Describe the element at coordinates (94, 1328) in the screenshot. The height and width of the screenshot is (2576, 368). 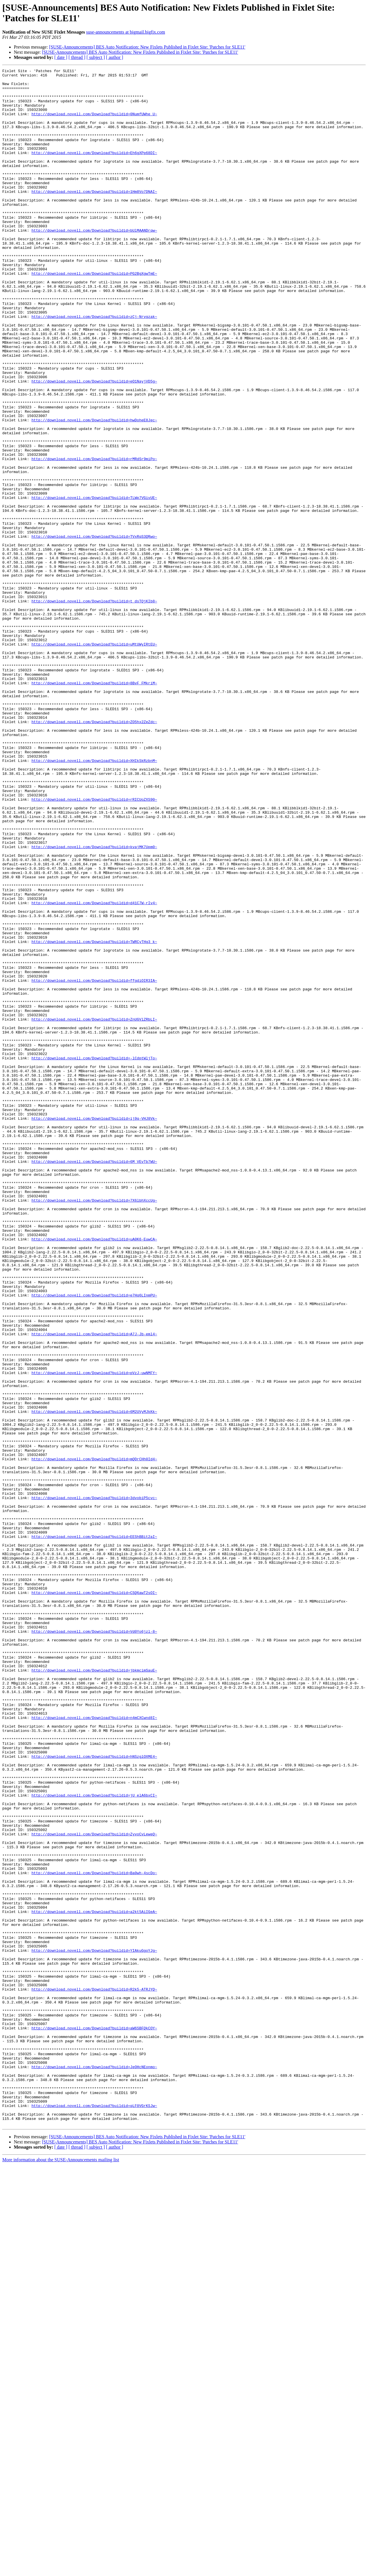
I see `http://download.novell.com/Download?buildid=ij9q-VHJ8Vk~` at that location.